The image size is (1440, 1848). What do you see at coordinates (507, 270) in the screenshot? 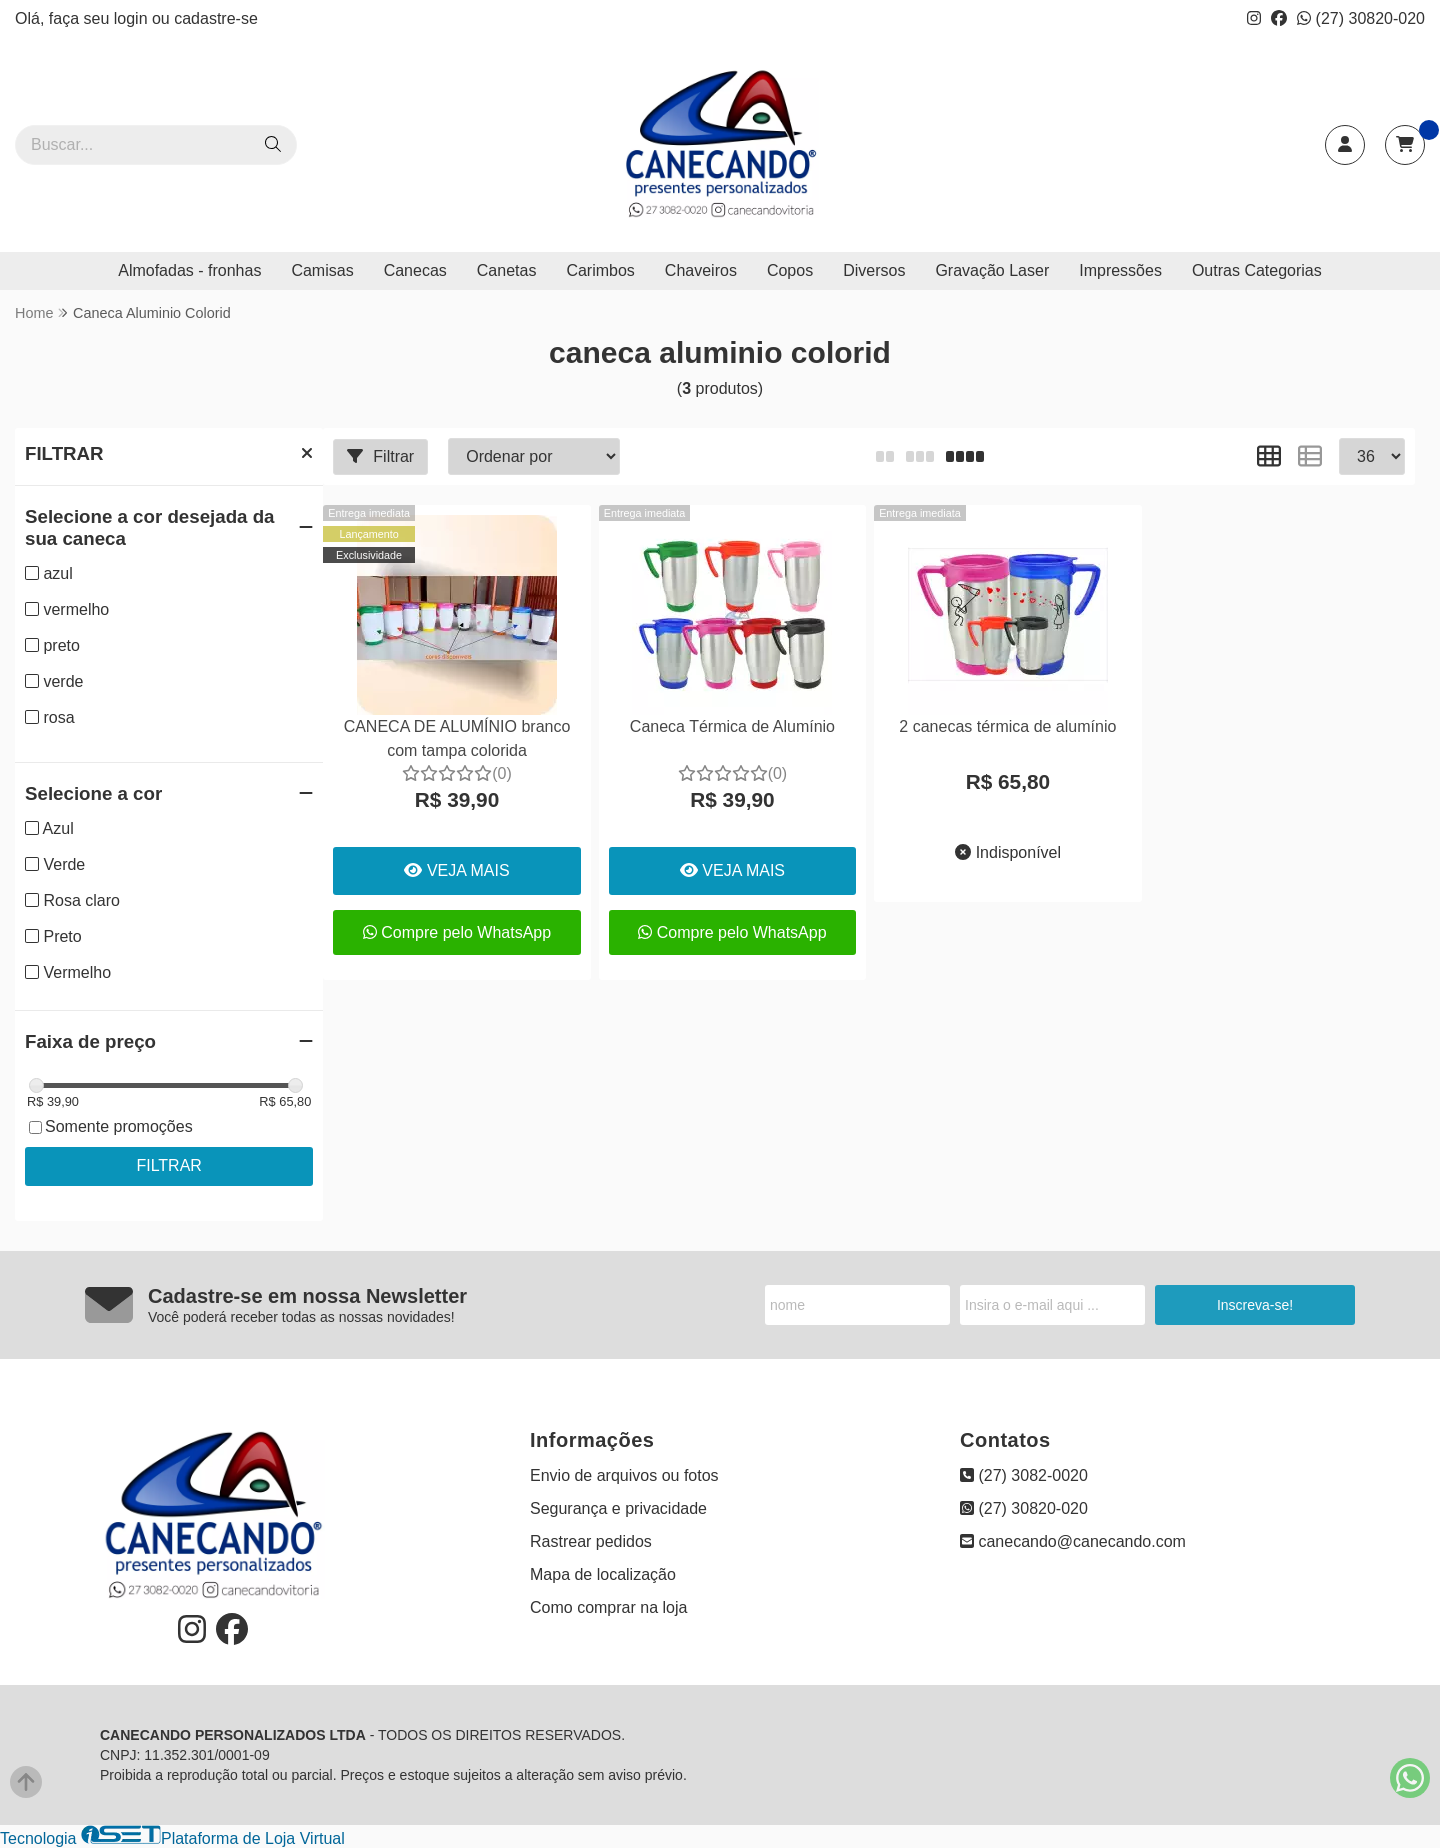
I see `Canetas` at bounding box center [507, 270].